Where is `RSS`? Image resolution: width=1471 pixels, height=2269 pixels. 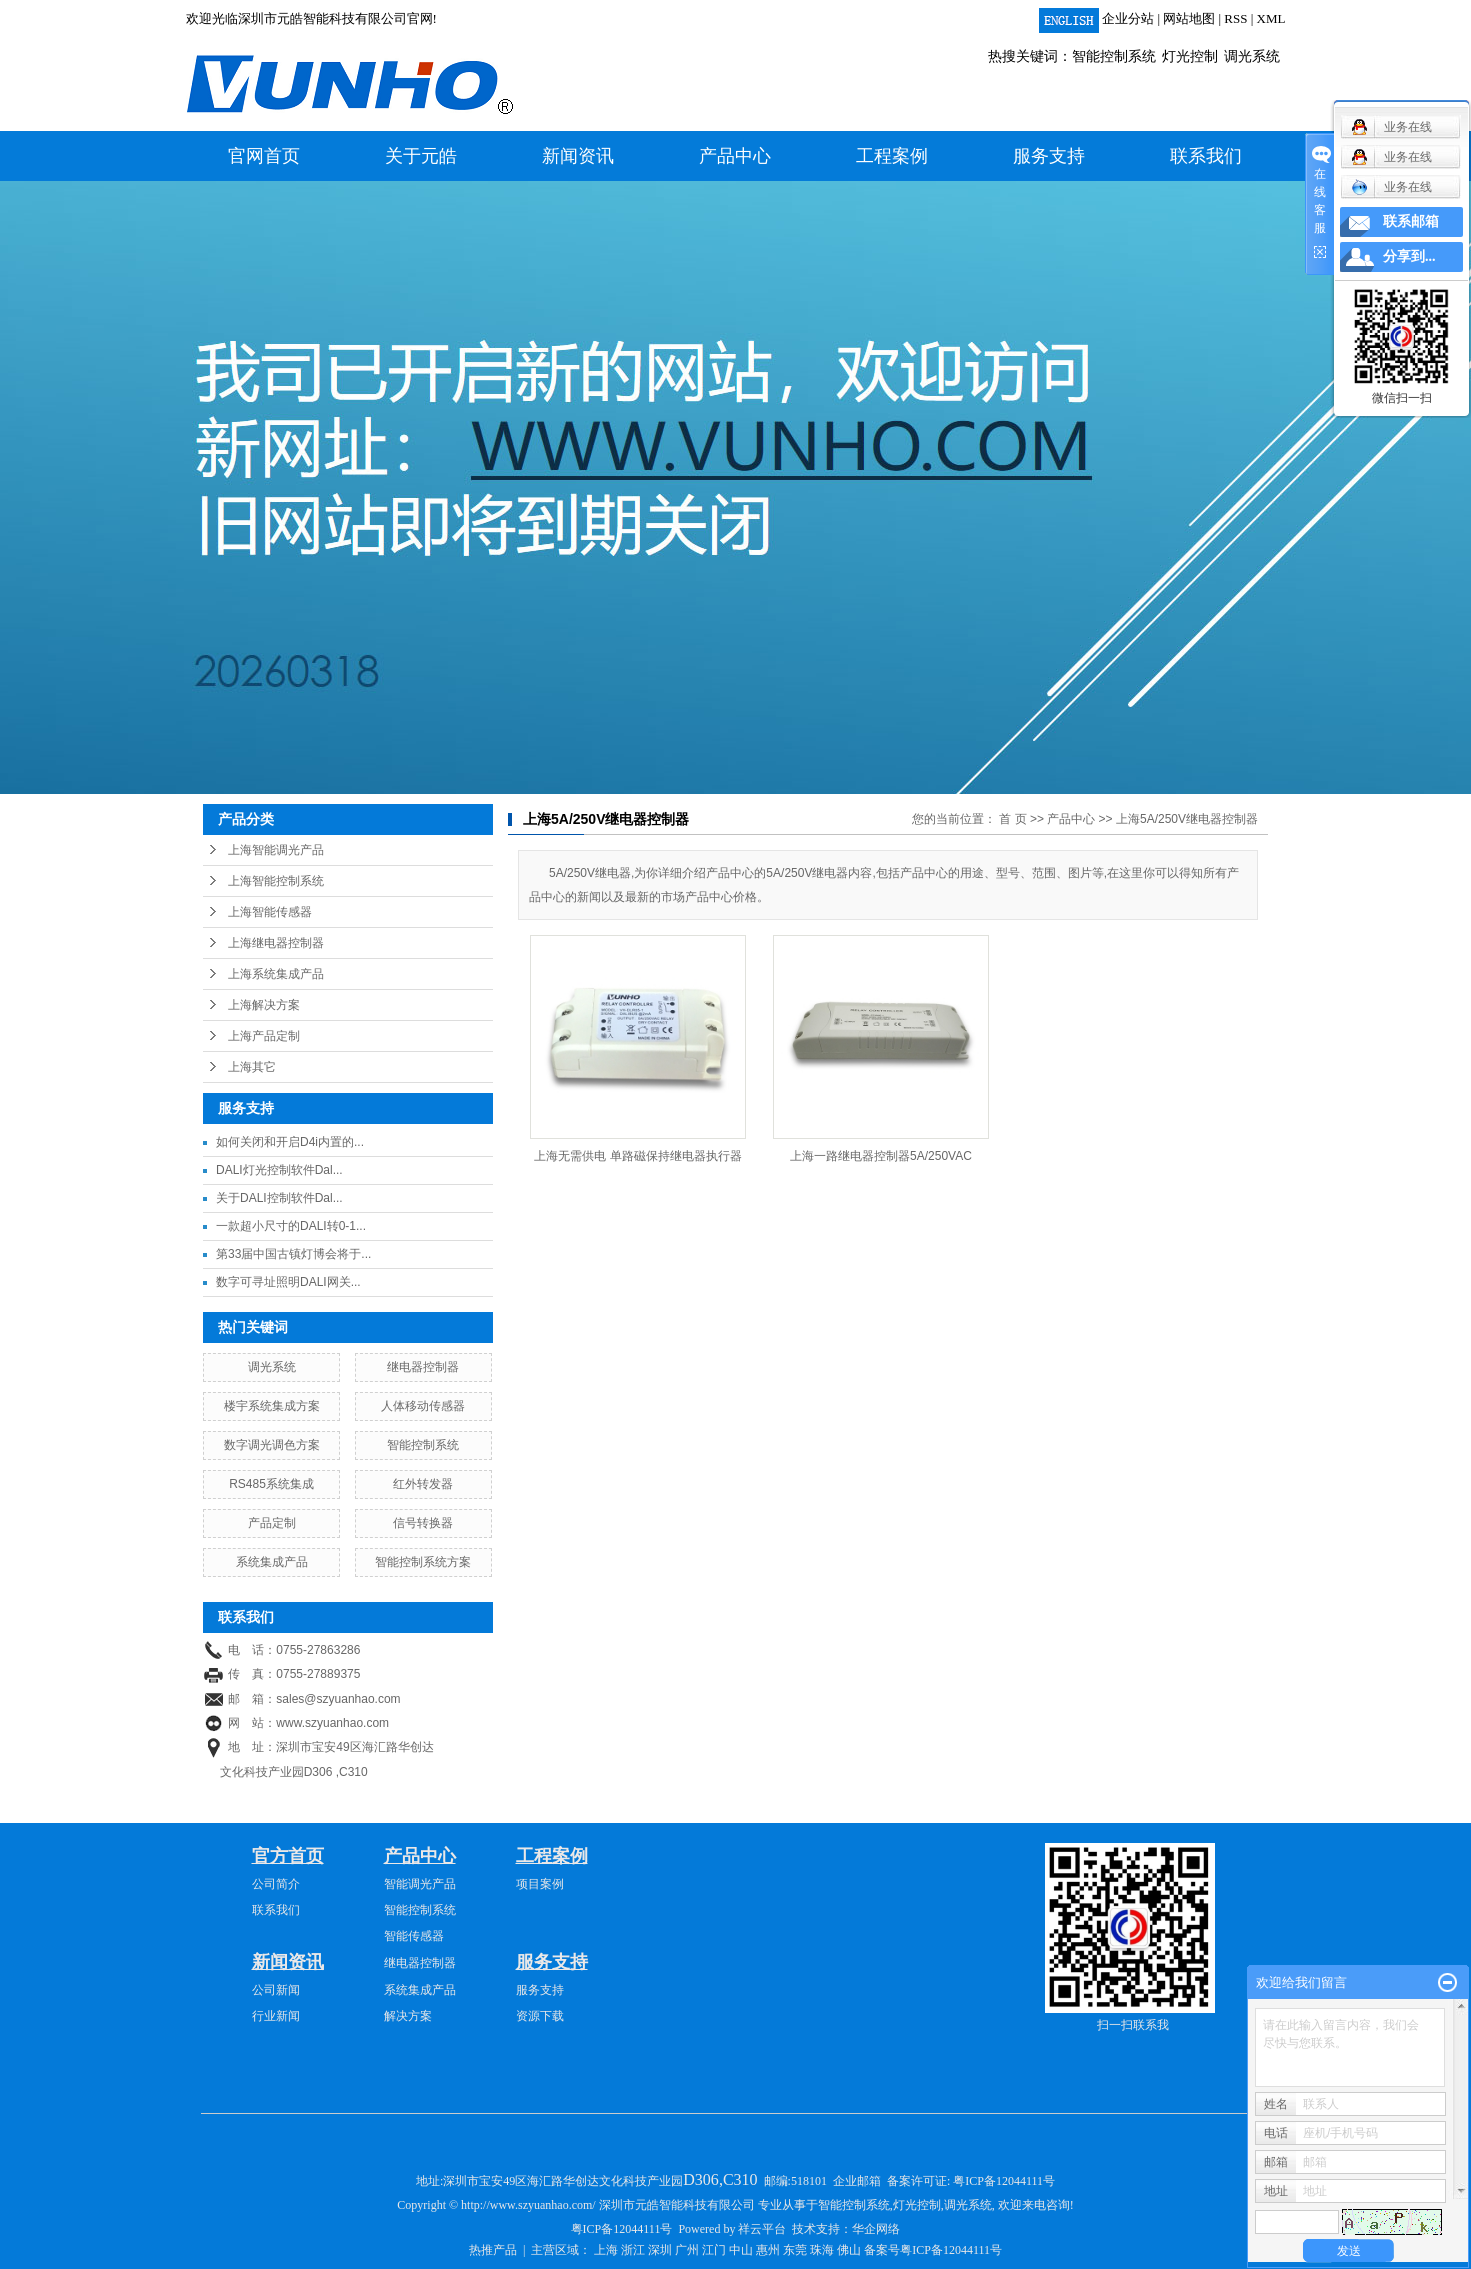
RSS is located at coordinates (1235, 18).